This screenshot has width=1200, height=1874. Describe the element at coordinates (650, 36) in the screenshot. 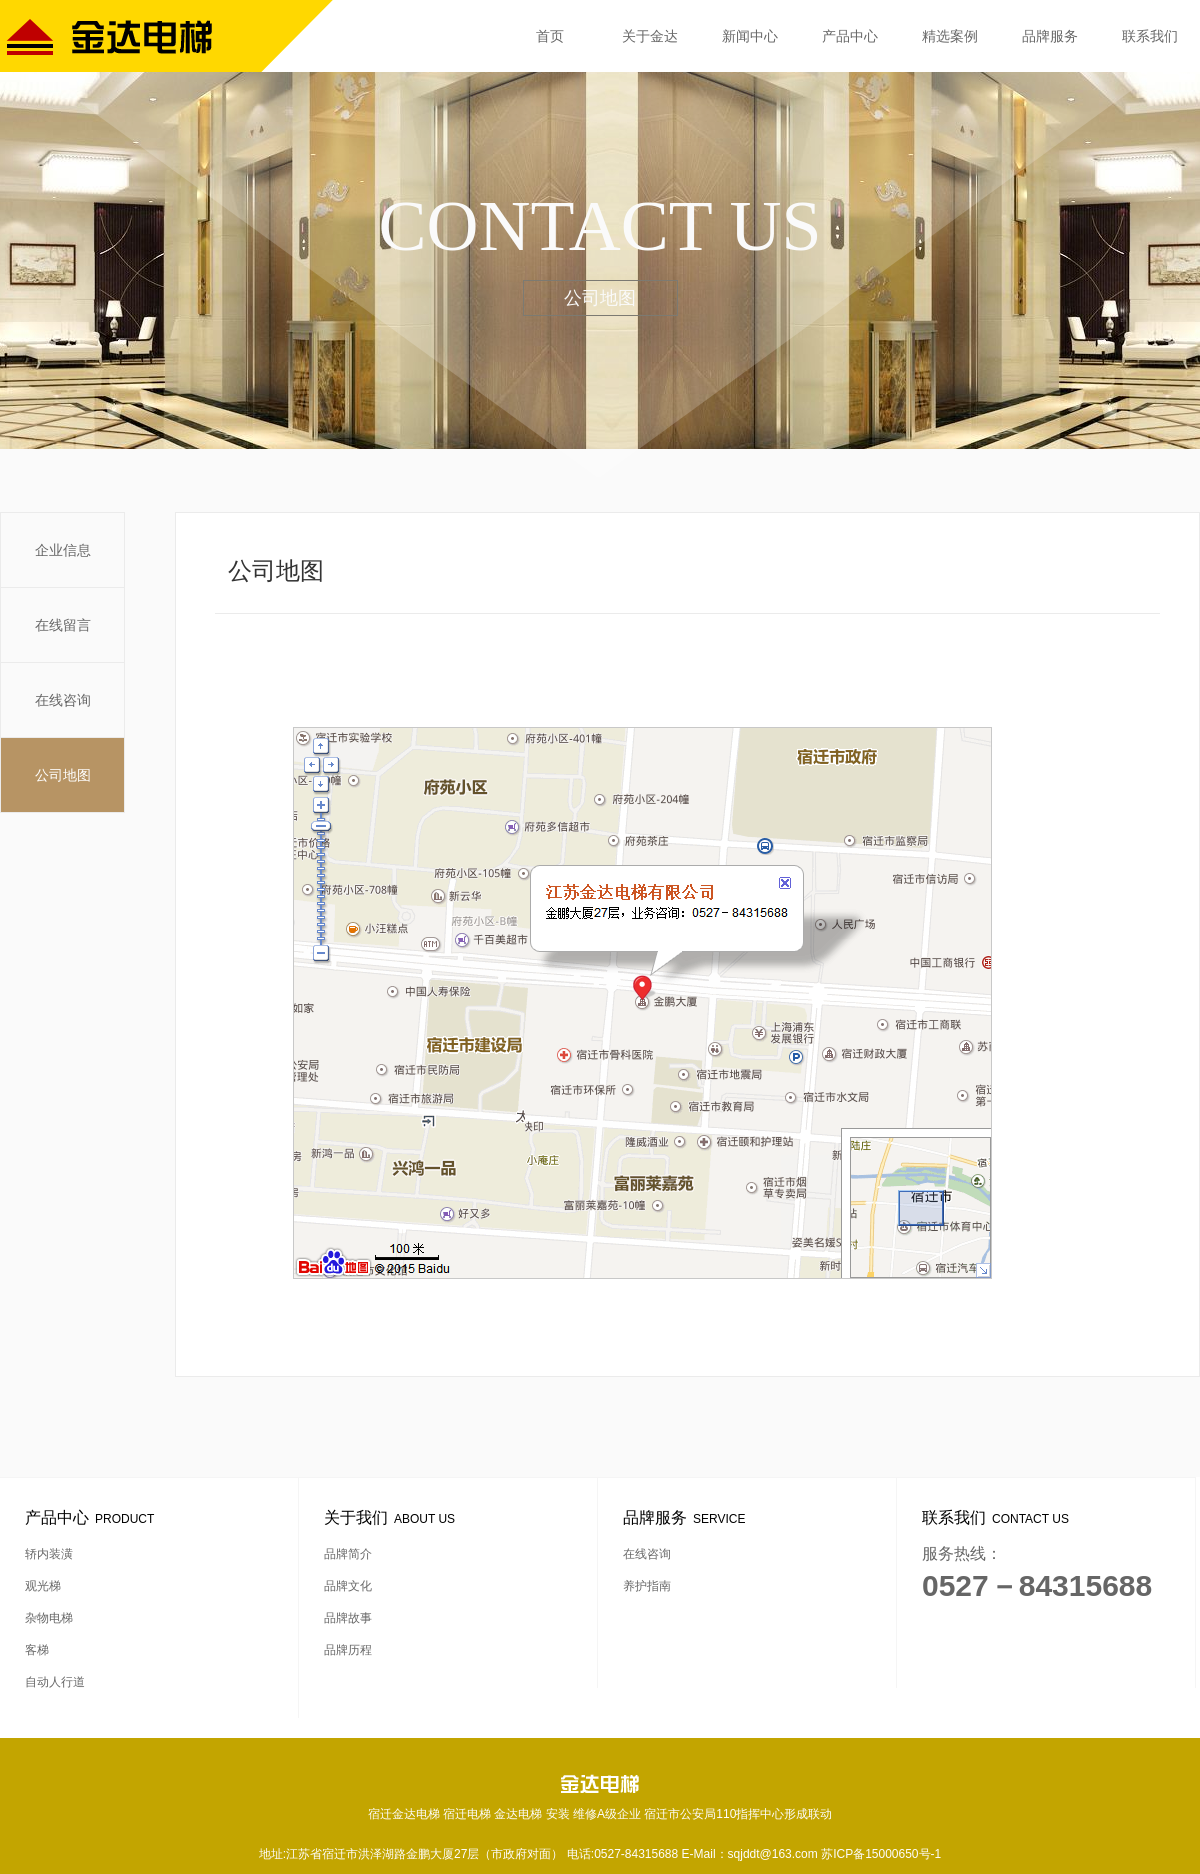

I see `关于金达` at that location.